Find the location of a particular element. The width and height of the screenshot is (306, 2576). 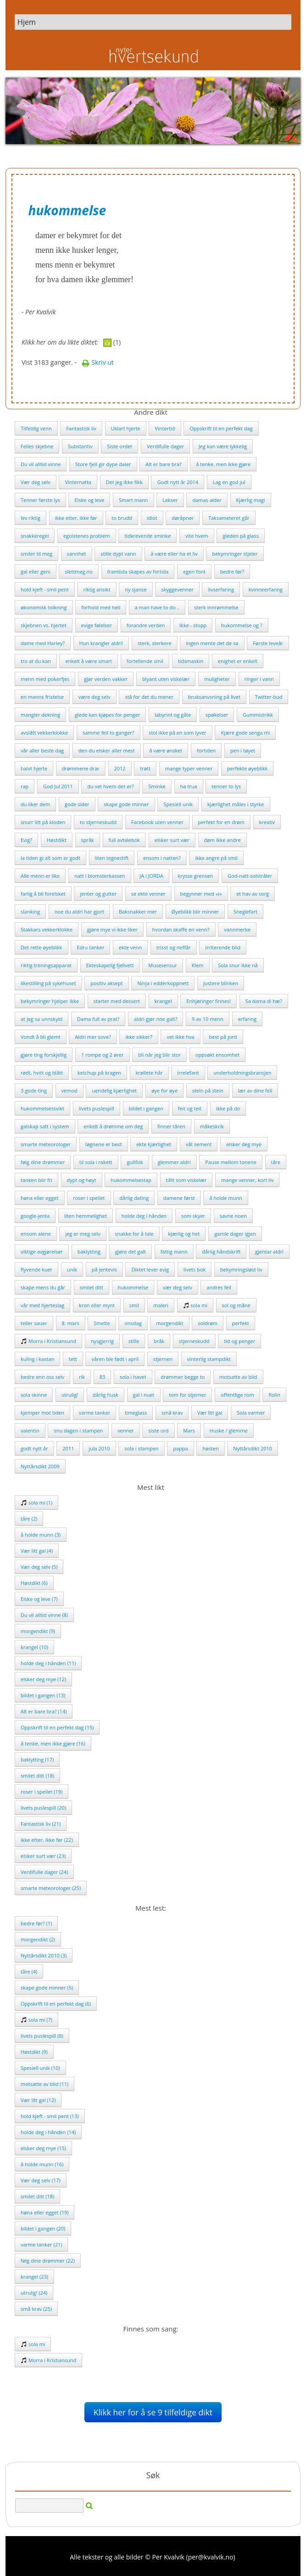

Vær deg selv (17) is located at coordinates (41, 2180).